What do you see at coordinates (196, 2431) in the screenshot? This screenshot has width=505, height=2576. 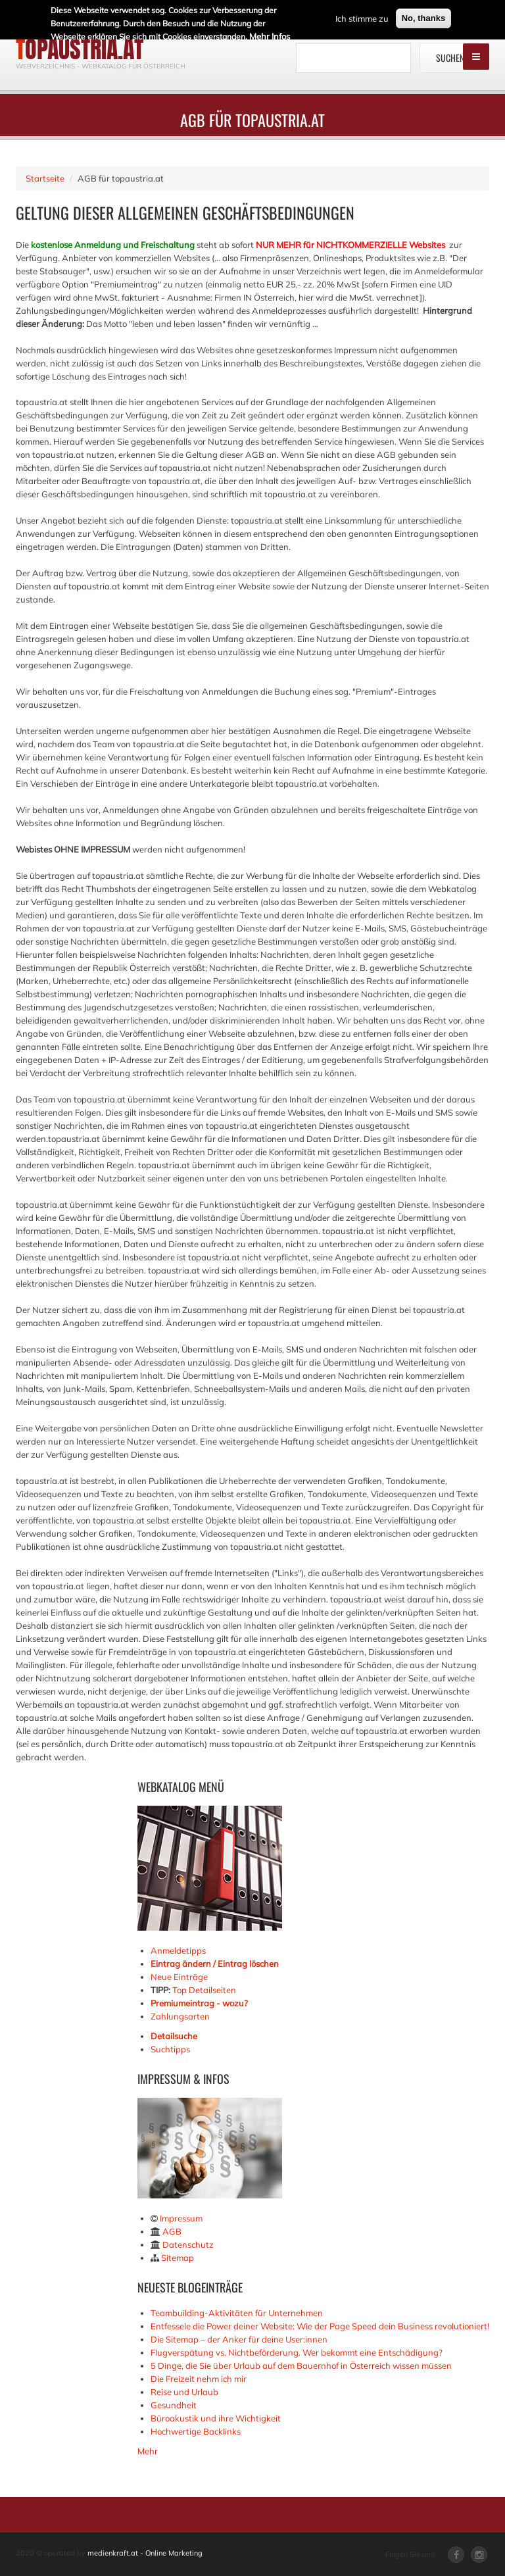 I see `Hochwertige Backlinks` at bounding box center [196, 2431].